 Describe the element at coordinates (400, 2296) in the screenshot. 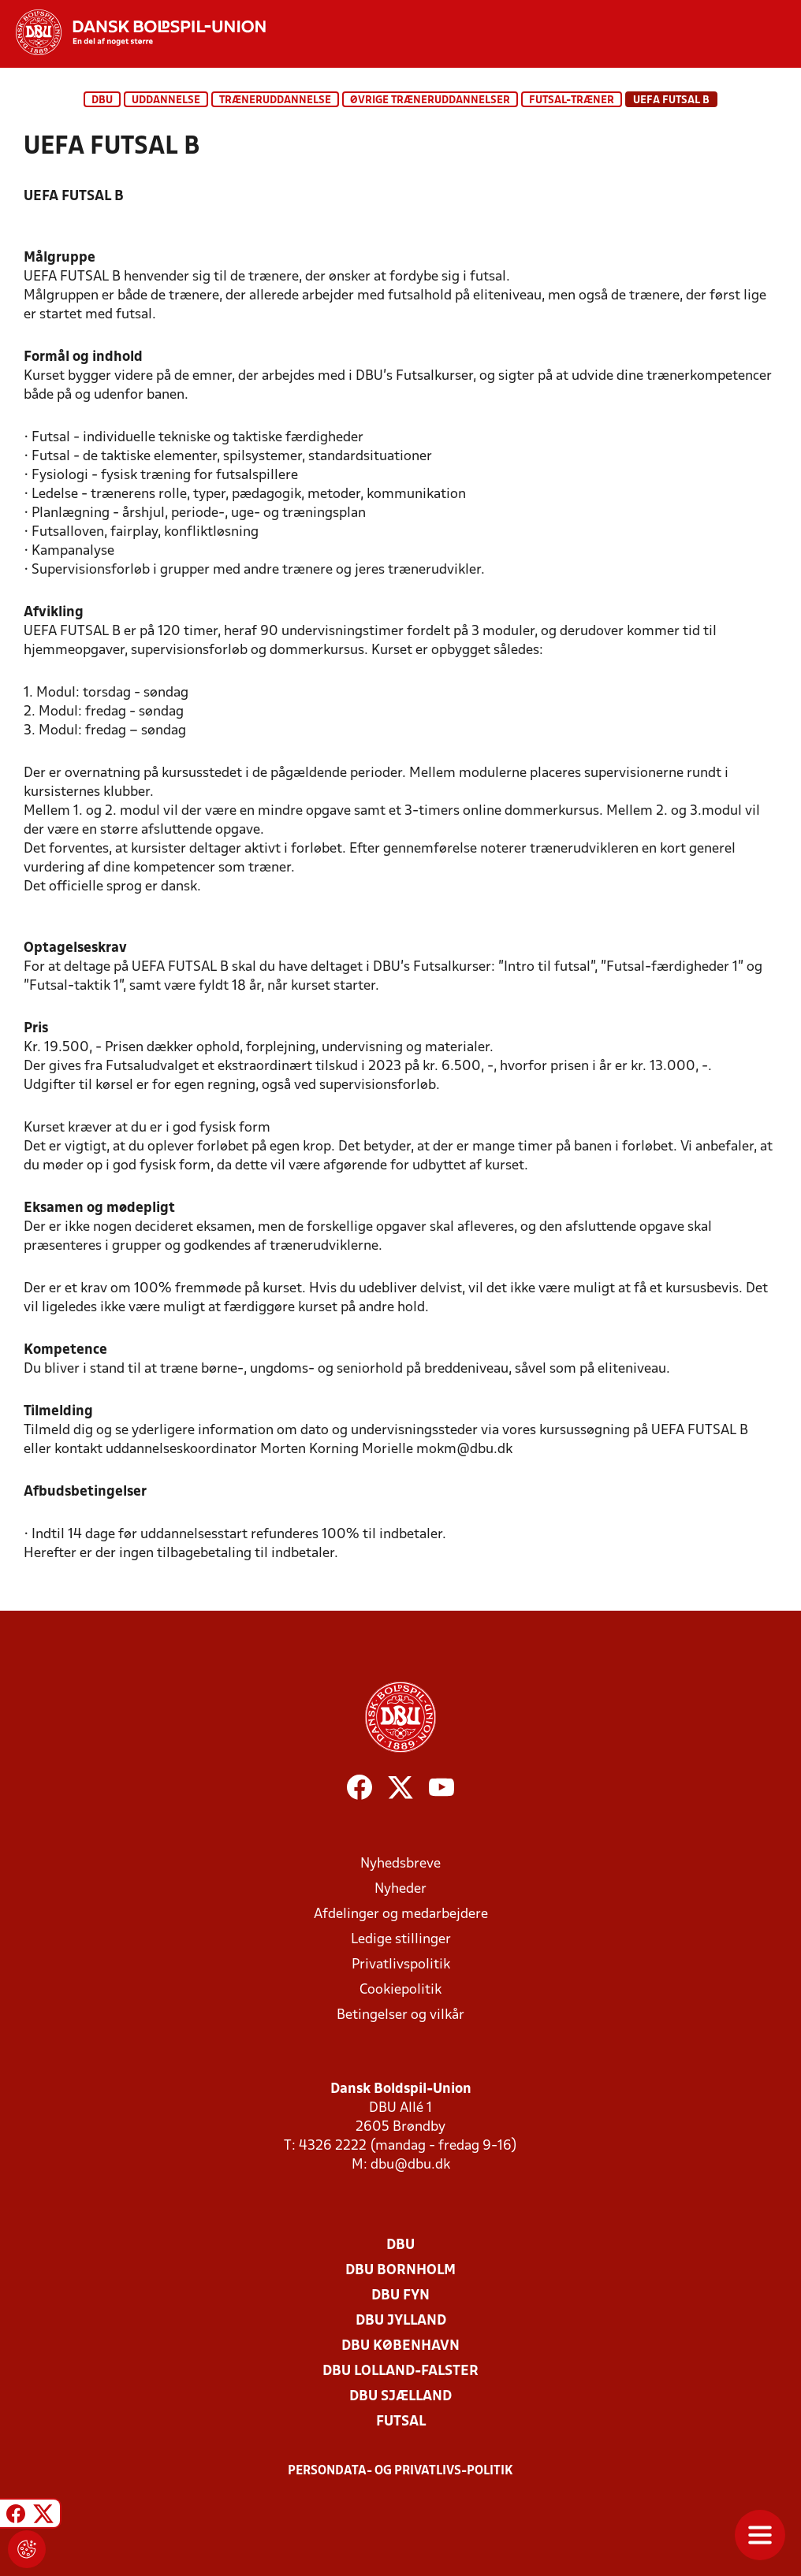

I see `DBU Fyn` at that location.